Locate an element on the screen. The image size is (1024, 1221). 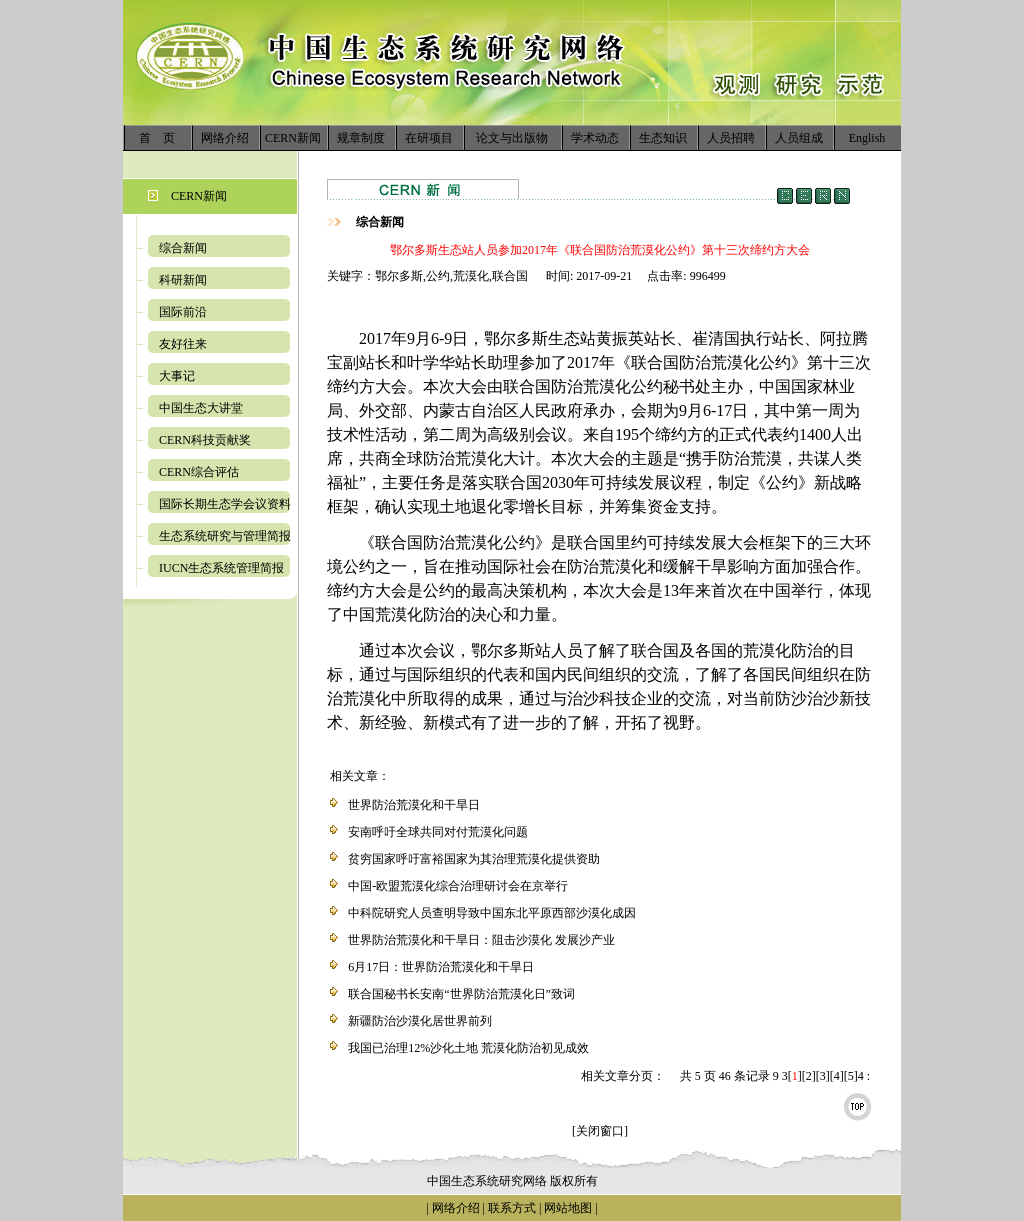
网站地图 is located at coordinates (568, 1208).